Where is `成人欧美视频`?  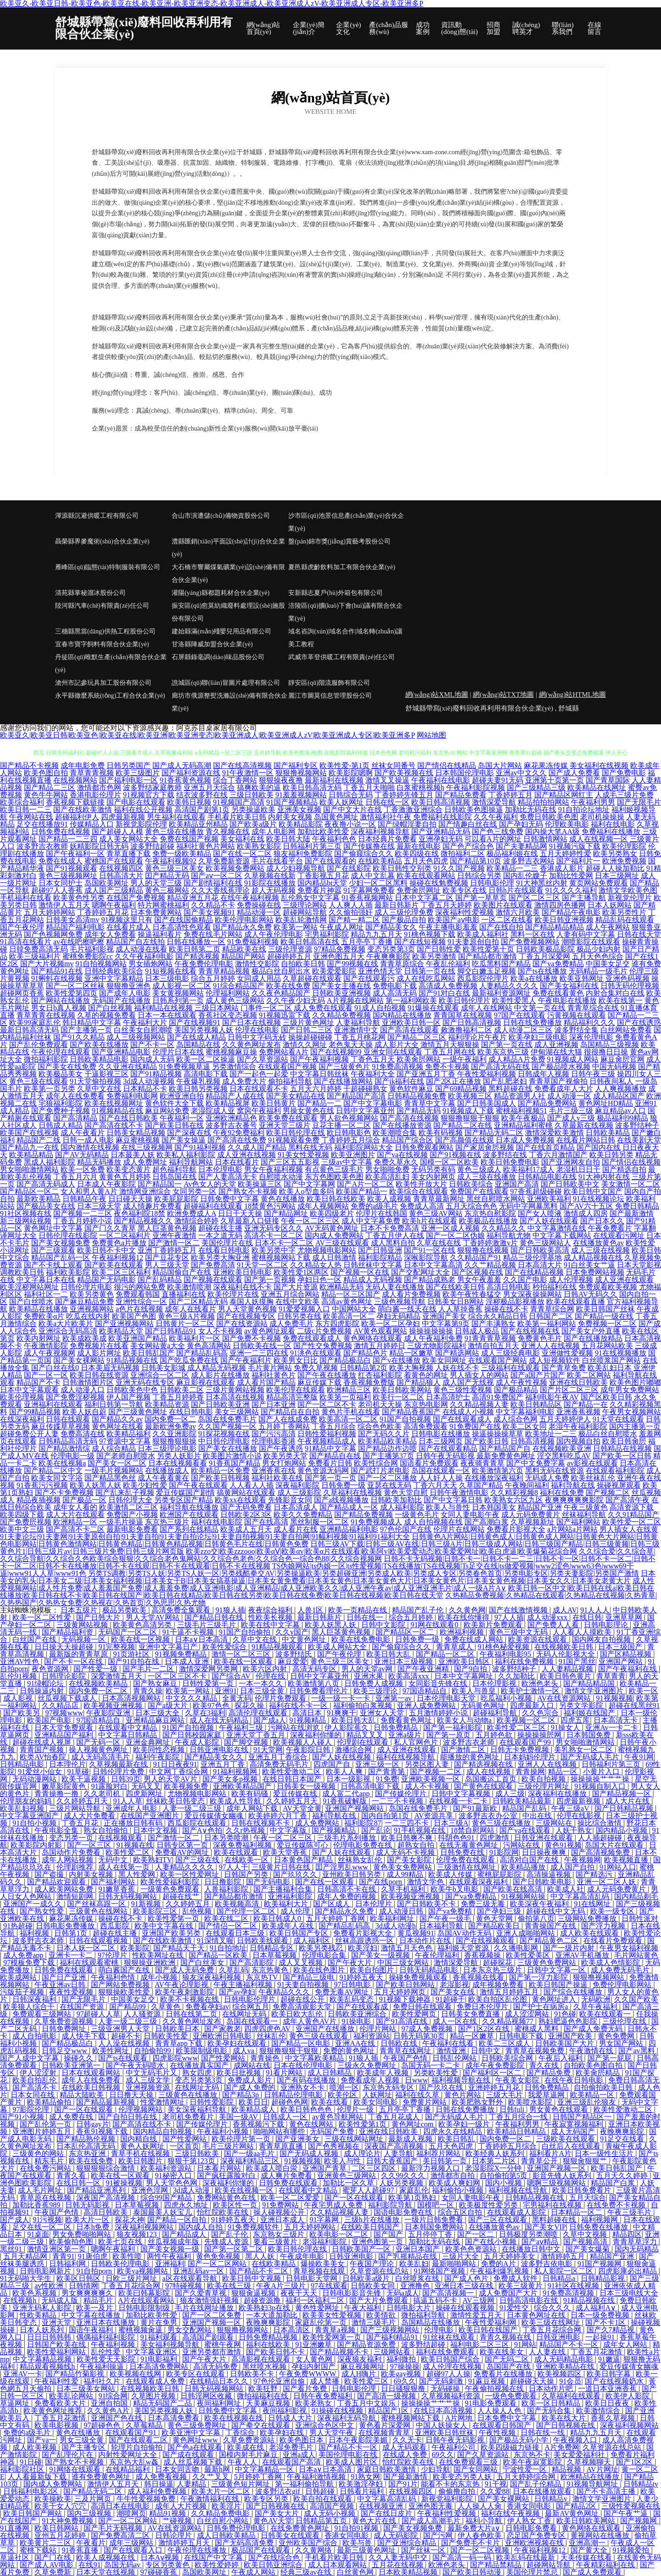 成人欧美视频 is located at coordinates (35, 2447).